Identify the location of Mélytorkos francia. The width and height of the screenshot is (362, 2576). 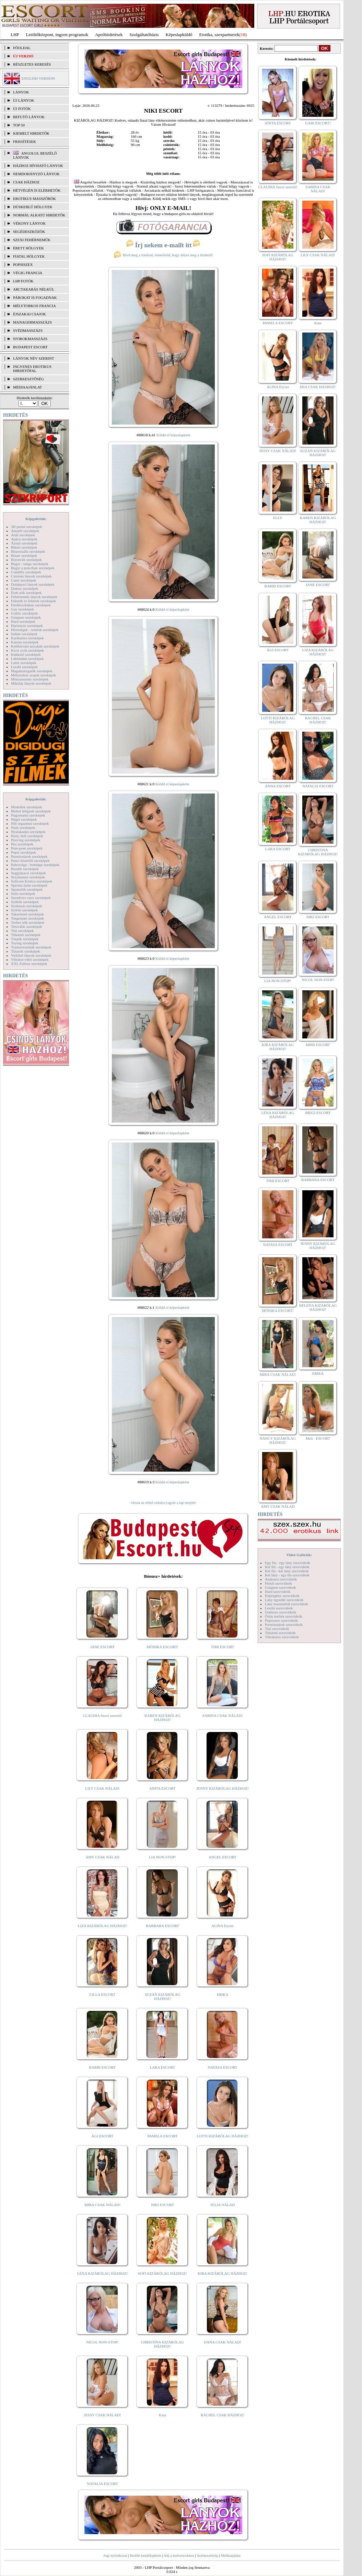
(34, 306).